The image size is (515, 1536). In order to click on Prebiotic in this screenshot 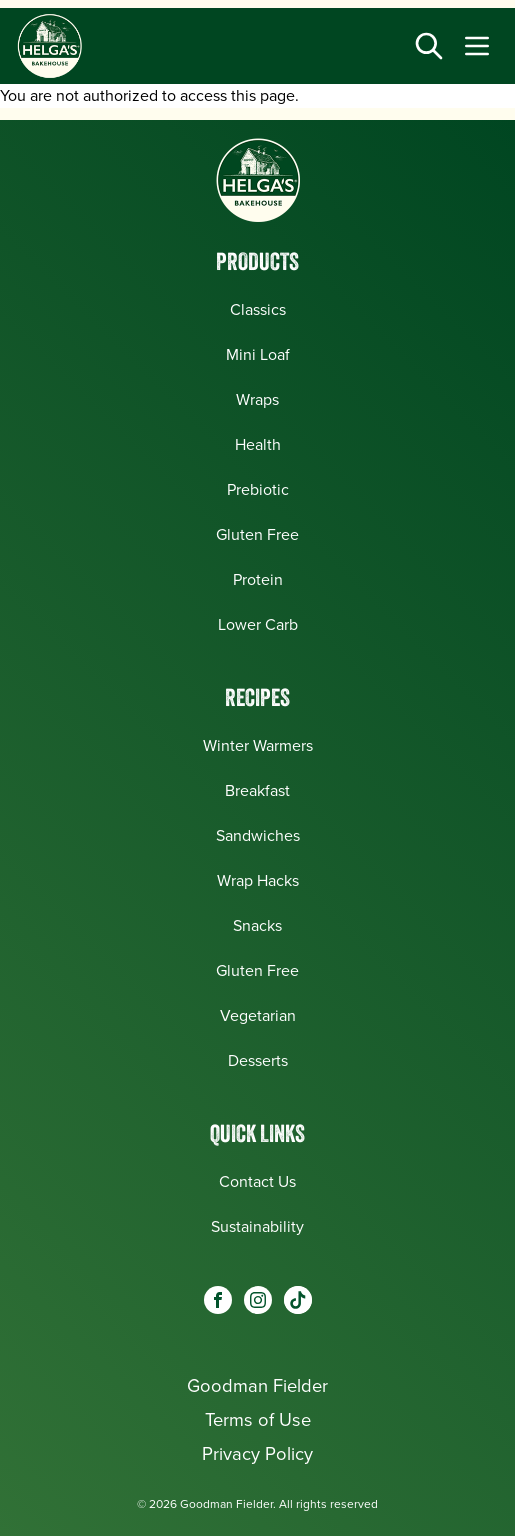, I will do `click(258, 489)`.